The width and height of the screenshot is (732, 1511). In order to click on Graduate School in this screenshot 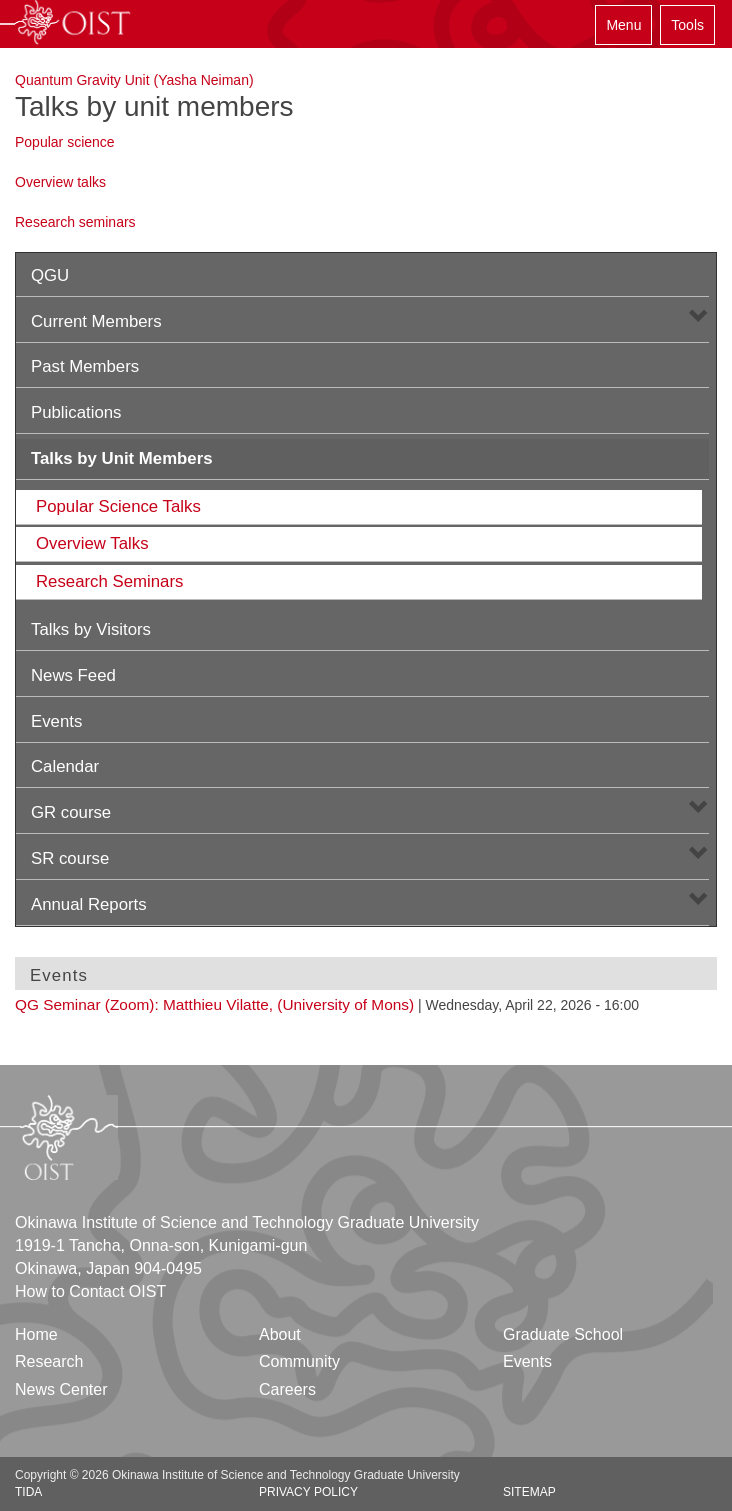, I will do `click(563, 1334)`.